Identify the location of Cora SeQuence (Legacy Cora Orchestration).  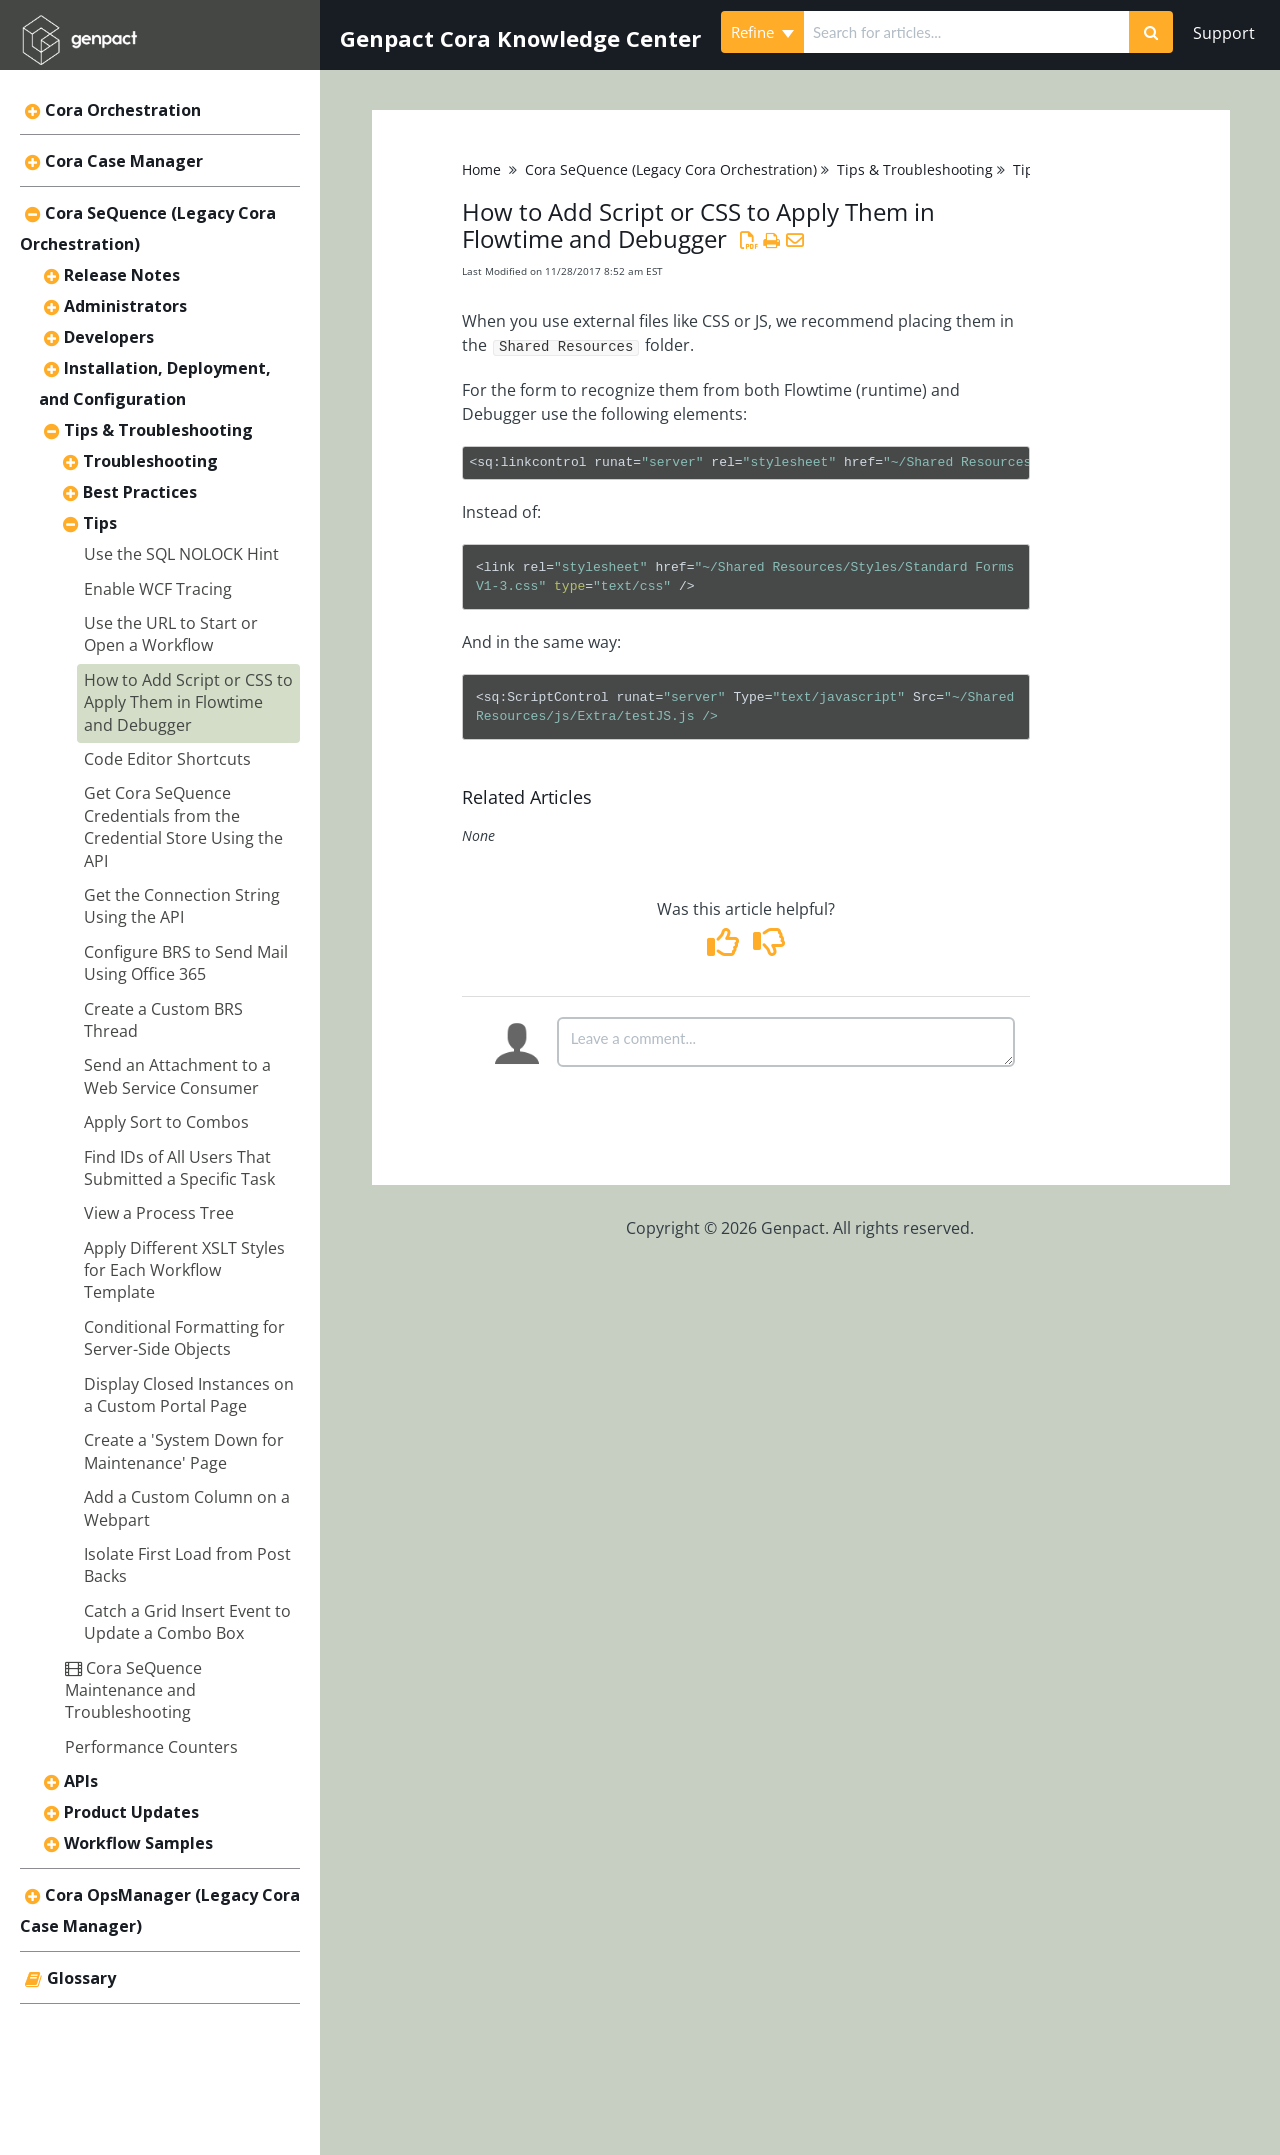
(671, 169).